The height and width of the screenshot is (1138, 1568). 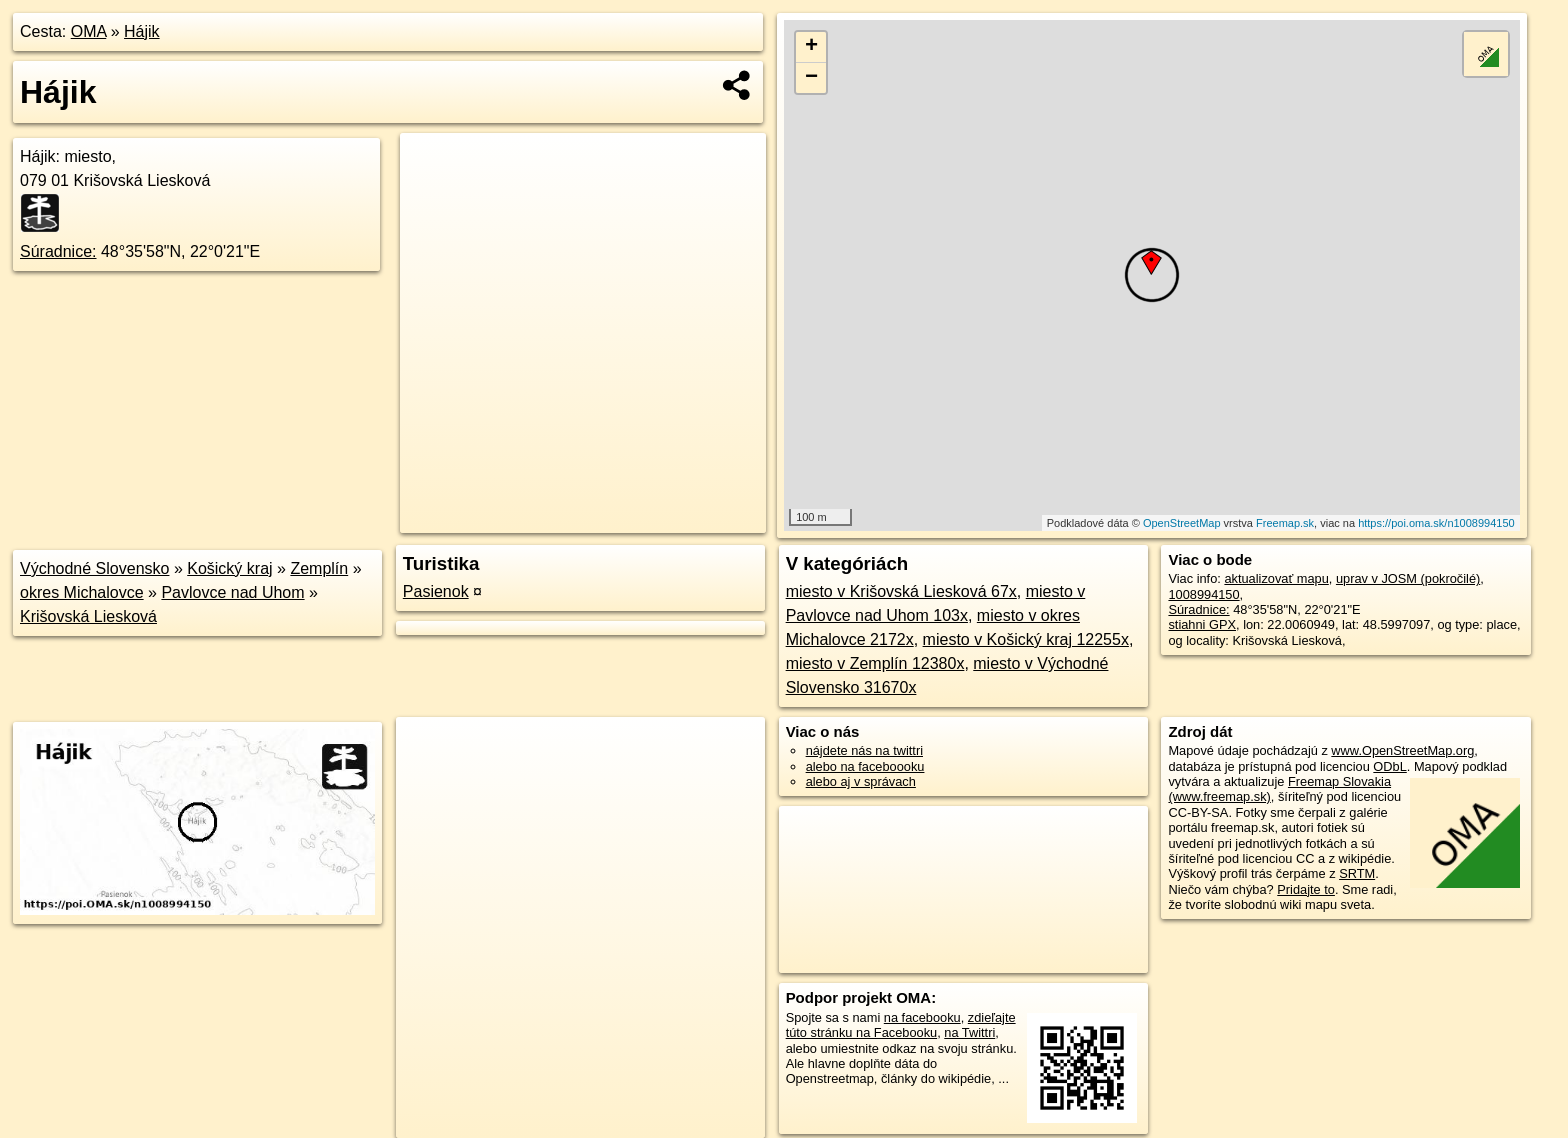 What do you see at coordinates (861, 781) in the screenshot?
I see `alebo aj v správach` at bounding box center [861, 781].